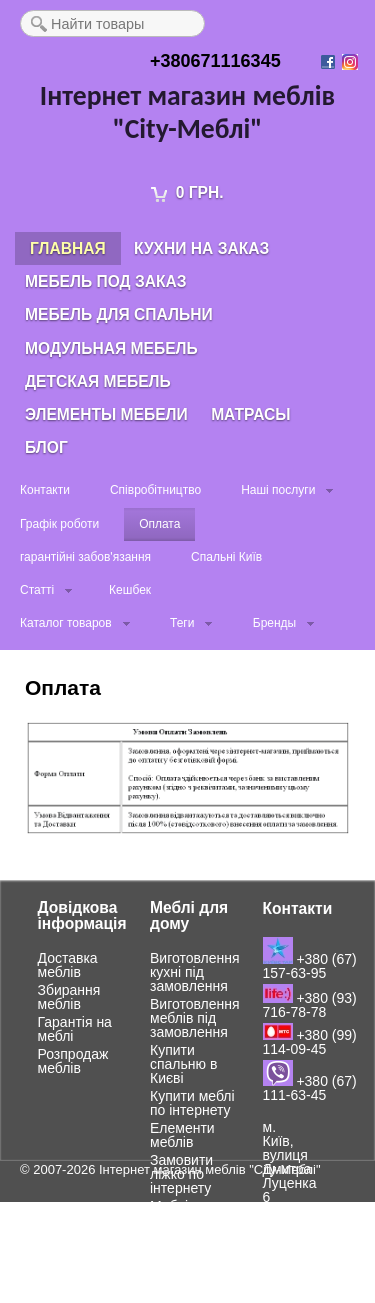 The height and width of the screenshot is (1303, 375). What do you see at coordinates (159, 524) in the screenshot?
I see `Оплата` at bounding box center [159, 524].